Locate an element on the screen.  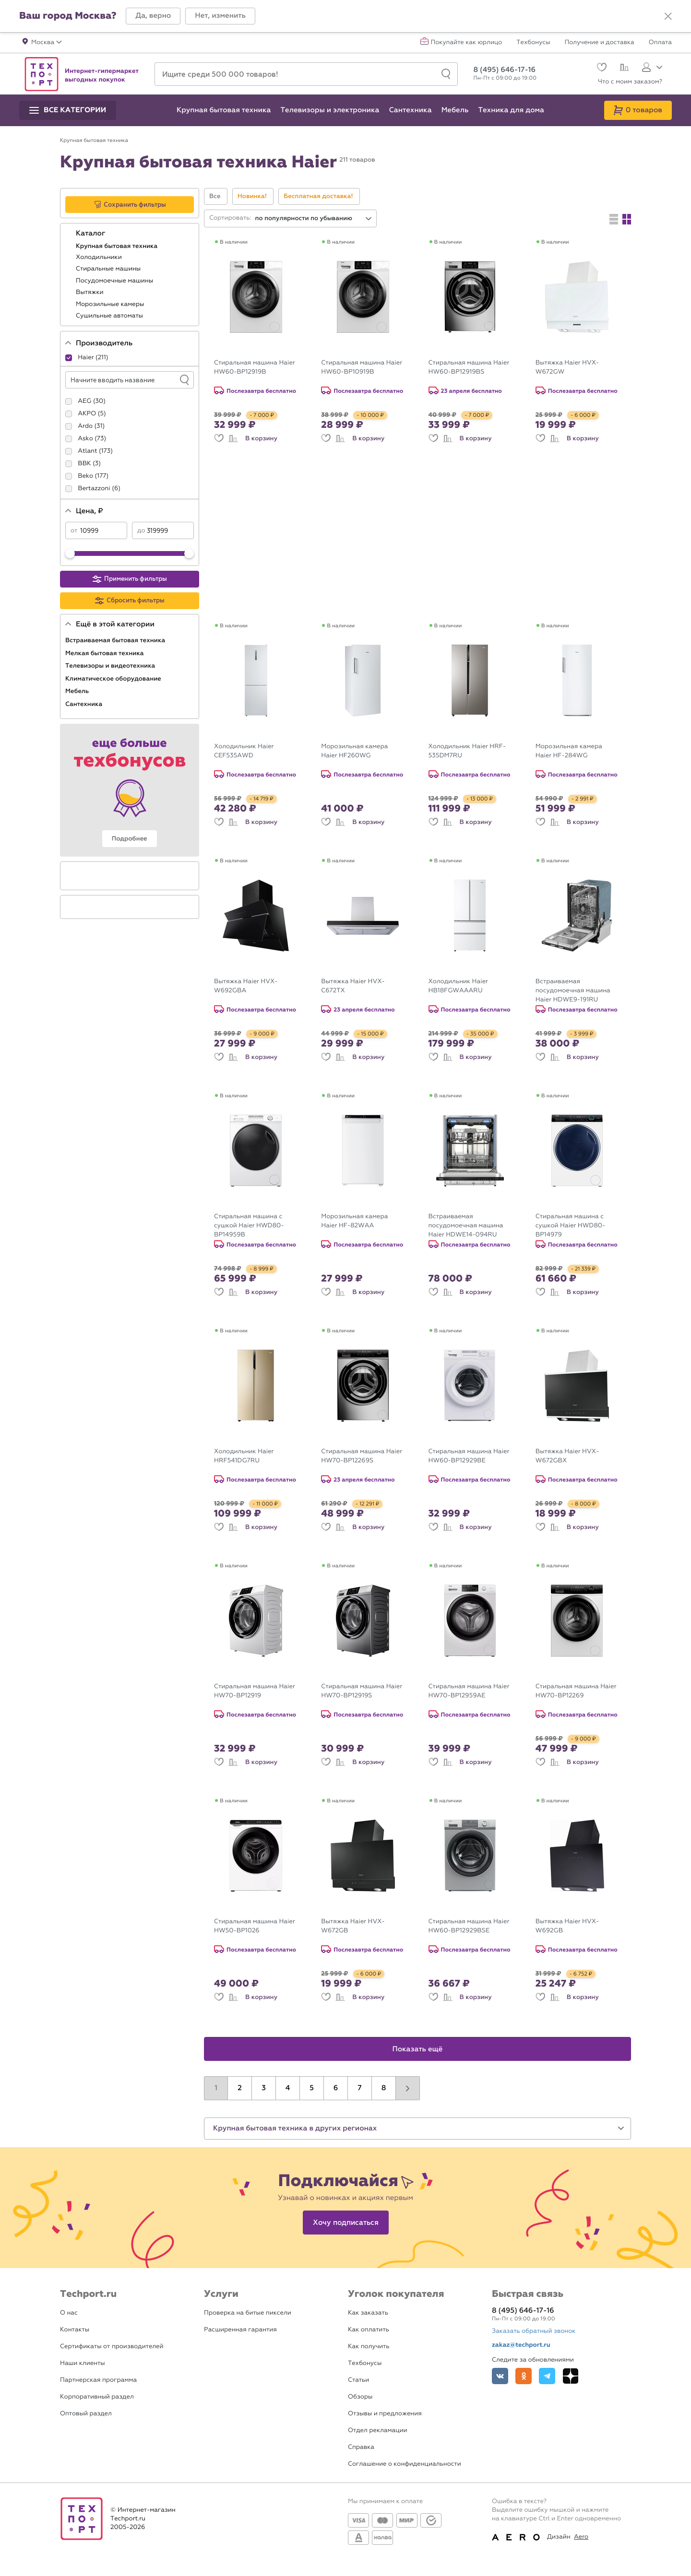
8 [button] is located at coordinates (383, 2088).